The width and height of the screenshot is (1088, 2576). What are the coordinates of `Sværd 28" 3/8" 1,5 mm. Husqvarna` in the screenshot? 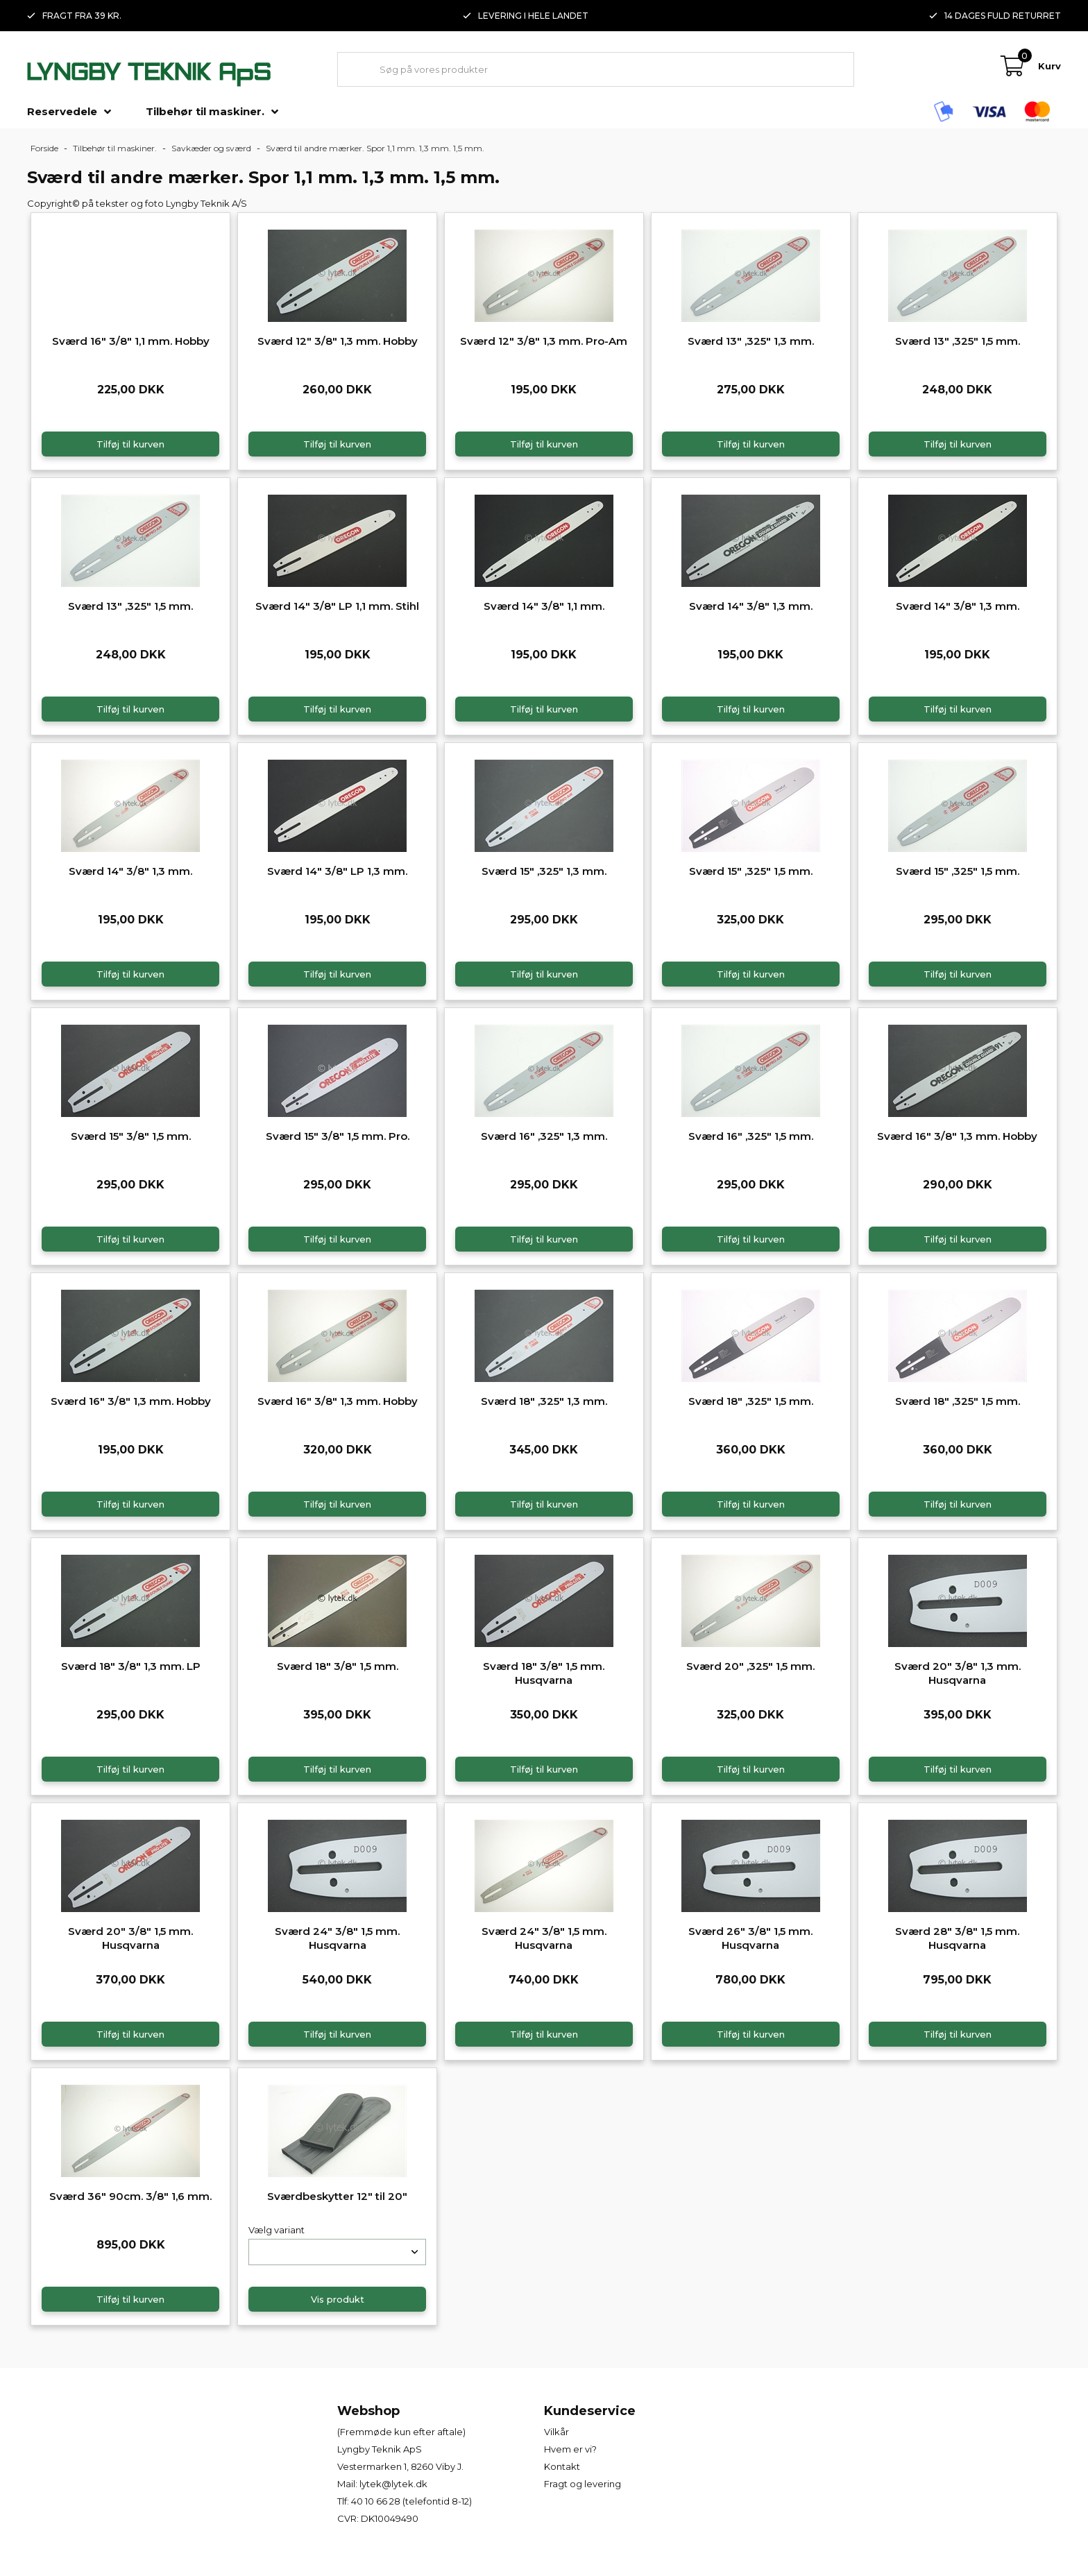 It's located at (957, 1938).